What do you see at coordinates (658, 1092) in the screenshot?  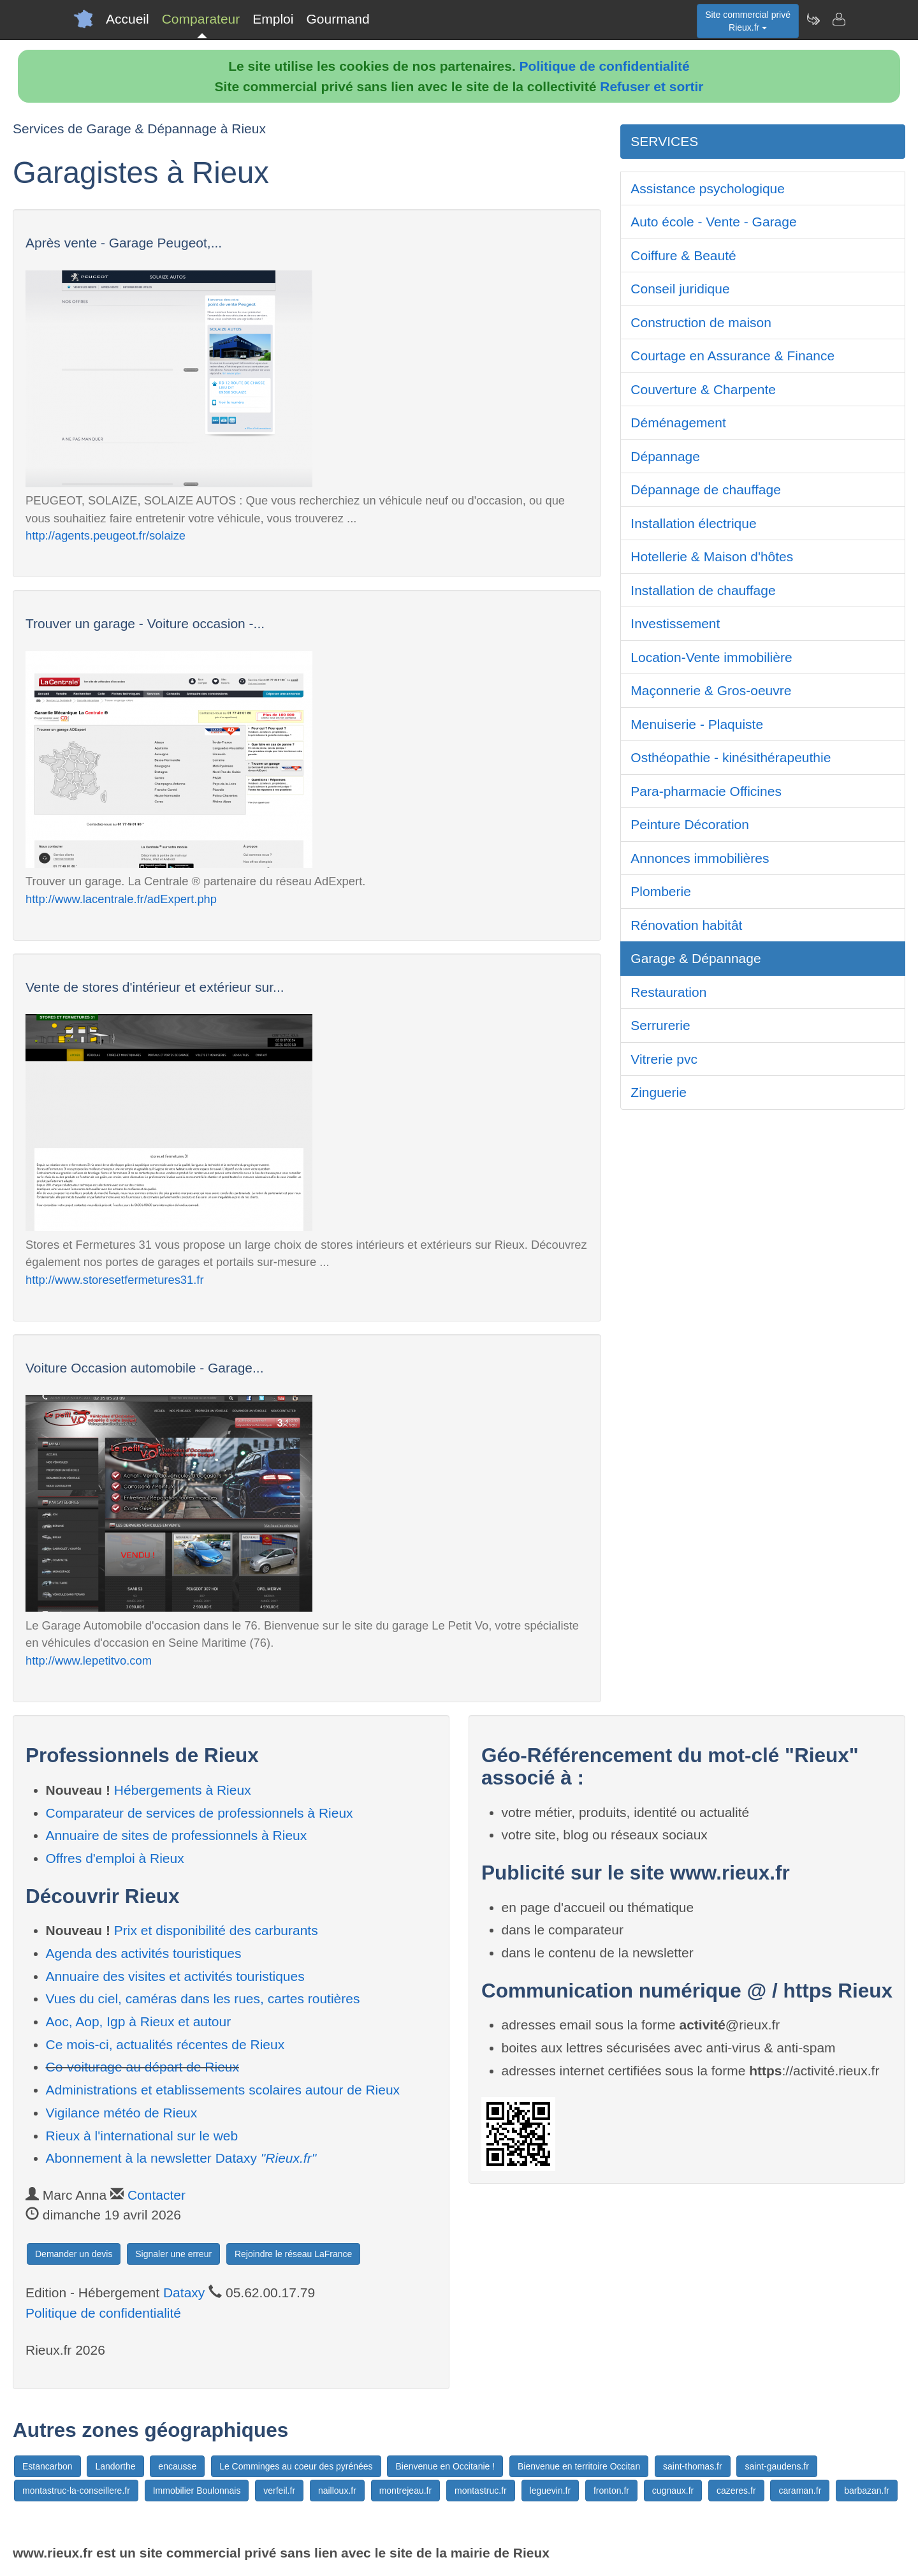 I see `Zinguerie` at bounding box center [658, 1092].